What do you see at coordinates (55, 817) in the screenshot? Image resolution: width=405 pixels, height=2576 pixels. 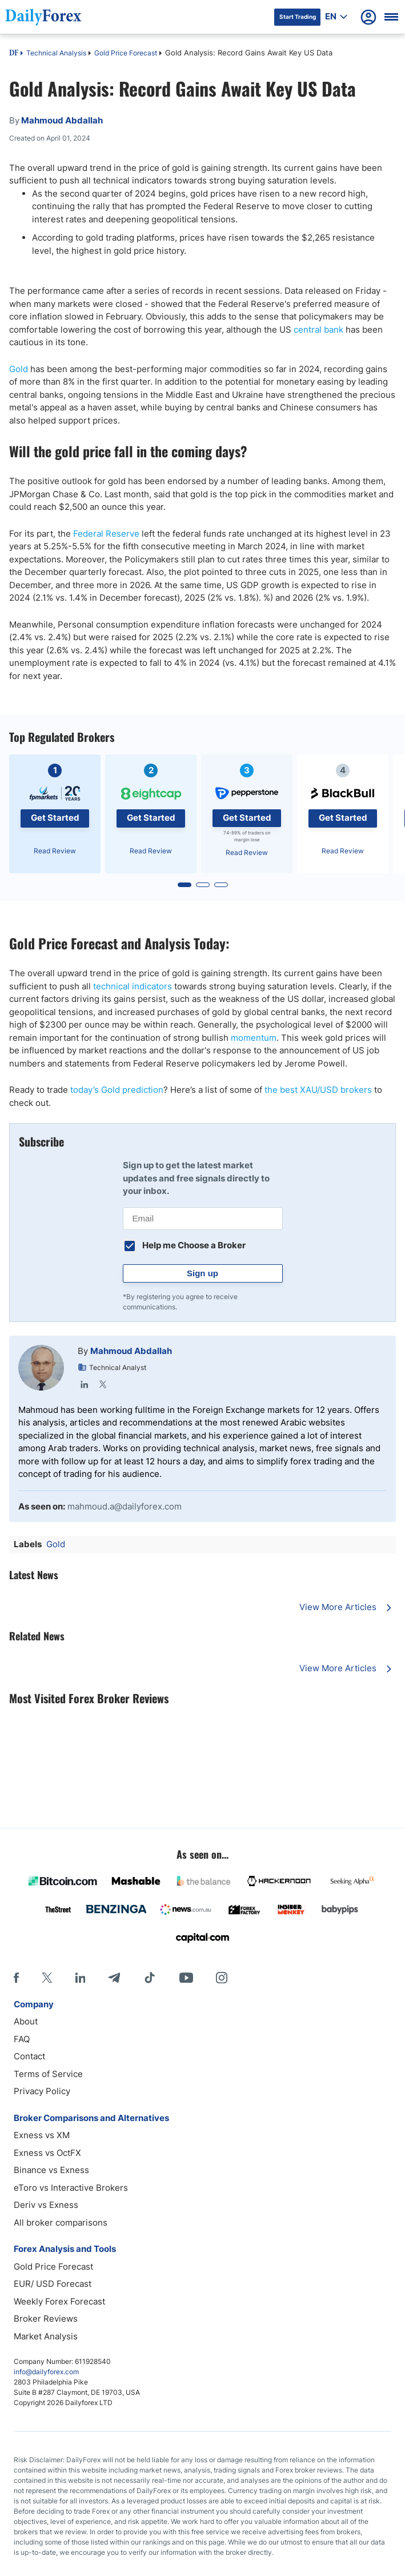 I see `Get Started` at bounding box center [55, 817].